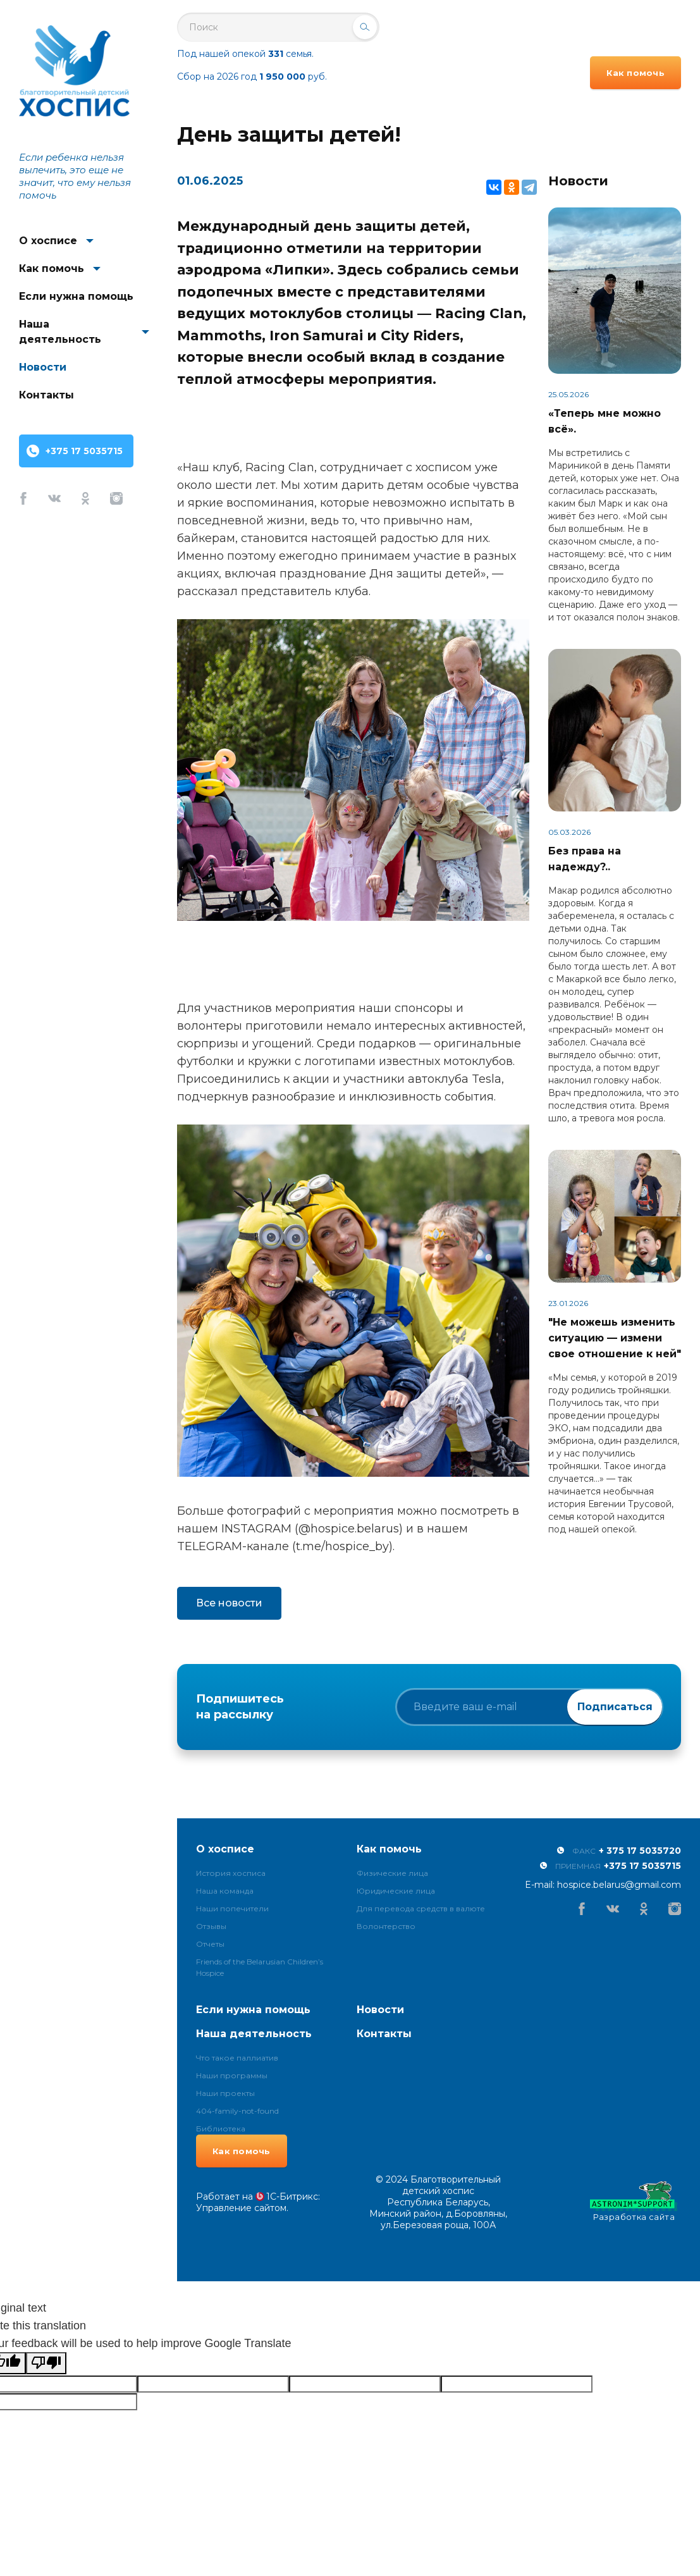 This screenshot has width=700, height=2576. Describe the element at coordinates (640, 1850) in the screenshot. I see `+ 375 17 5035720` at that location.